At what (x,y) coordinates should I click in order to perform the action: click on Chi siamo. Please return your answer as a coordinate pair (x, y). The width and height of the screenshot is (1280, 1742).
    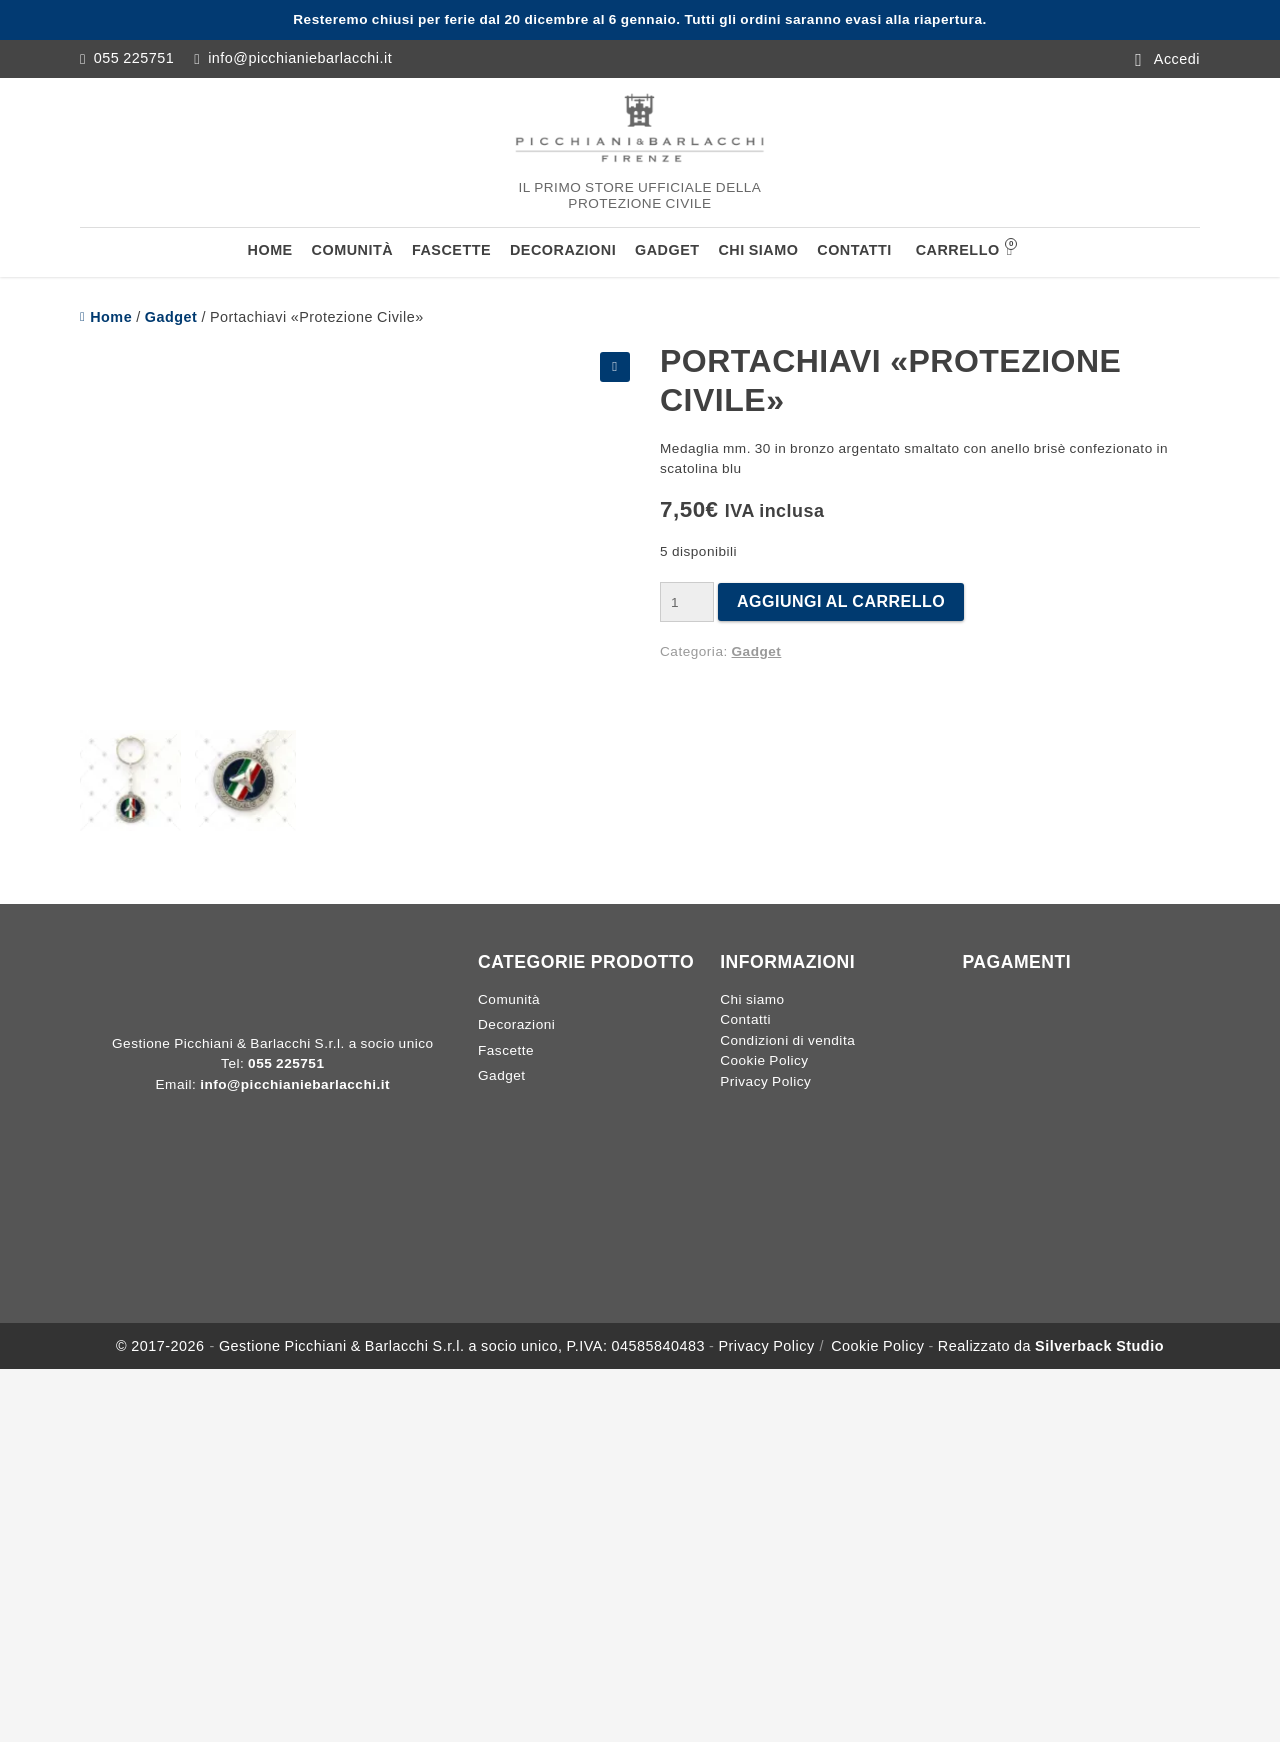
    Looking at the image, I should click on (758, 250).